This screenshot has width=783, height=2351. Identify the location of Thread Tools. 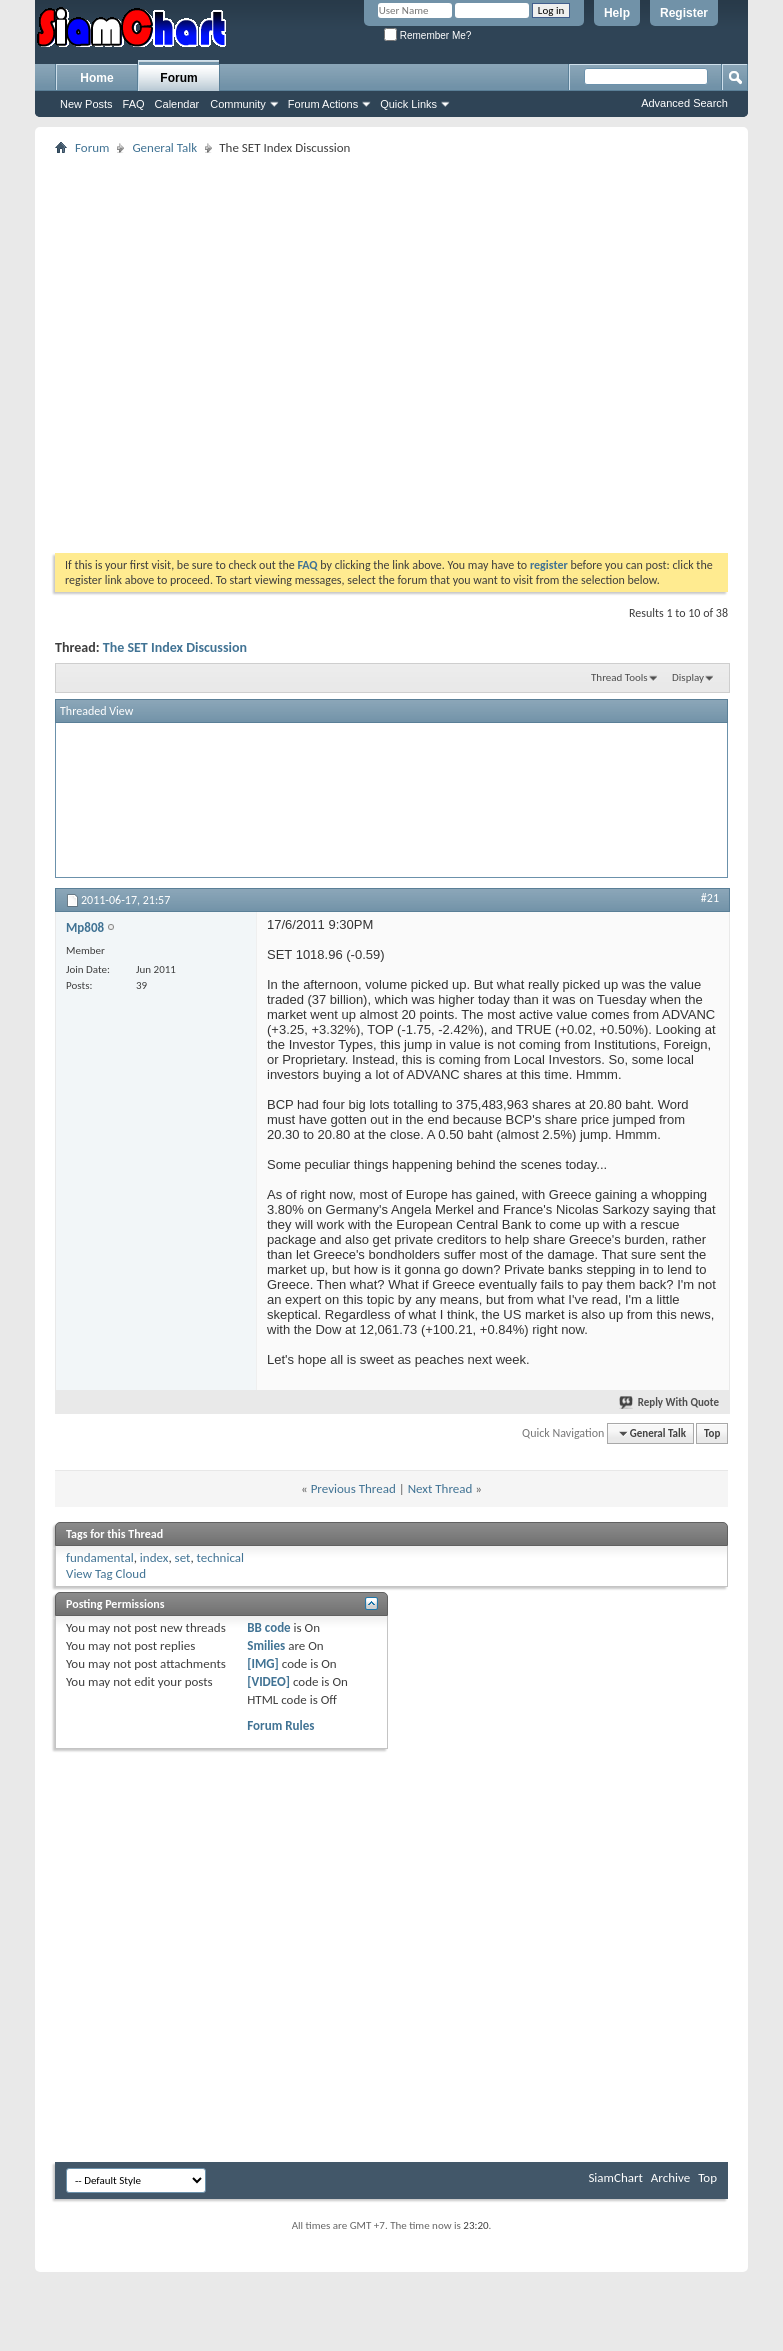
(619, 677).